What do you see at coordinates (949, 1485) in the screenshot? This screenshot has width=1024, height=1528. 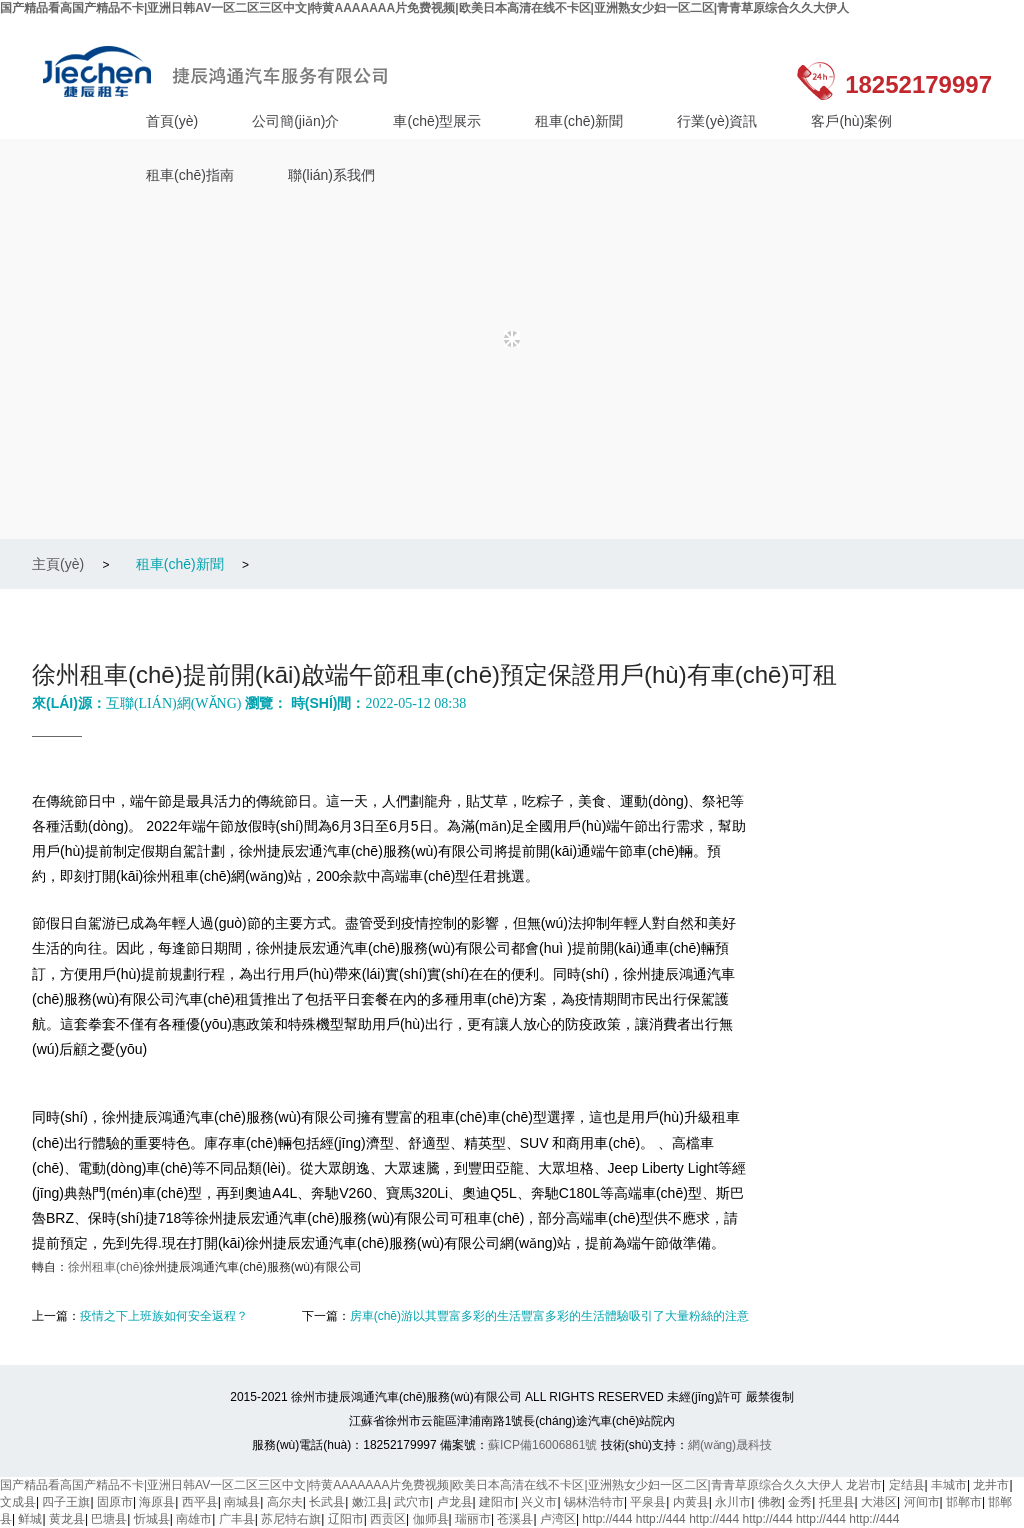 I see `丰城市` at bounding box center [949, 1485].